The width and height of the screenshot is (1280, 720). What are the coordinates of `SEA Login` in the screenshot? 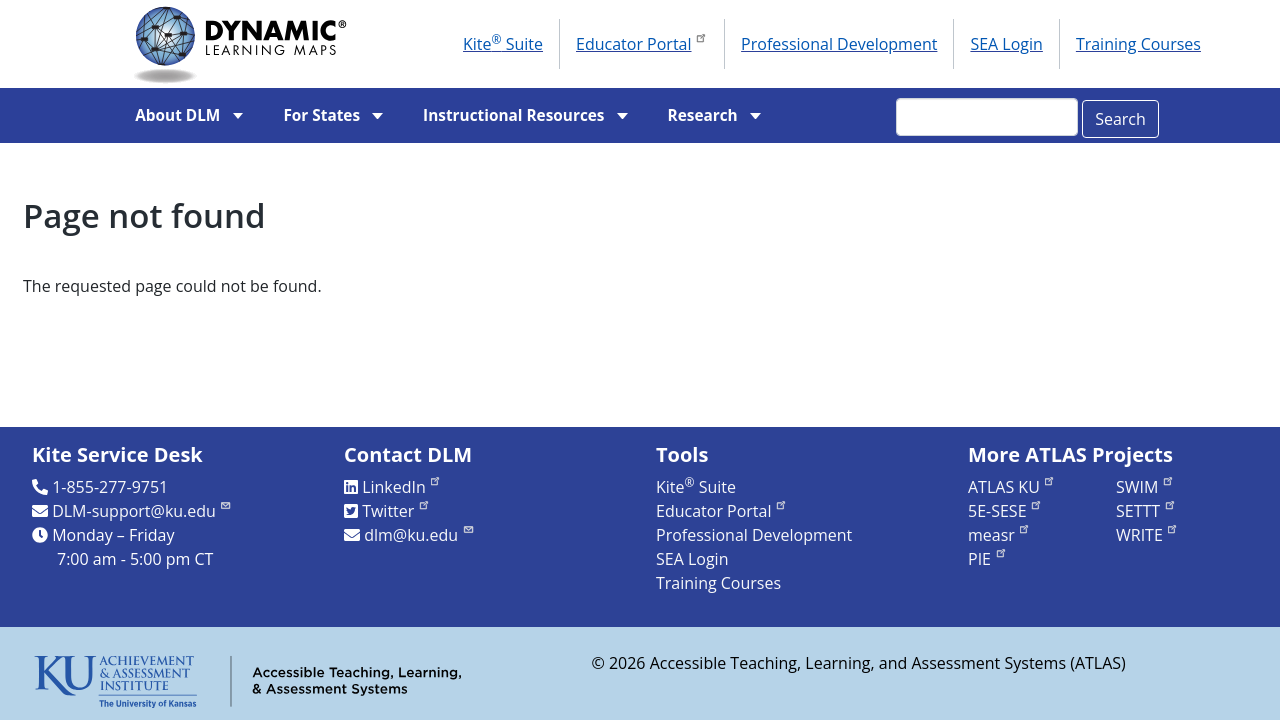 It's located at (1006, 44).